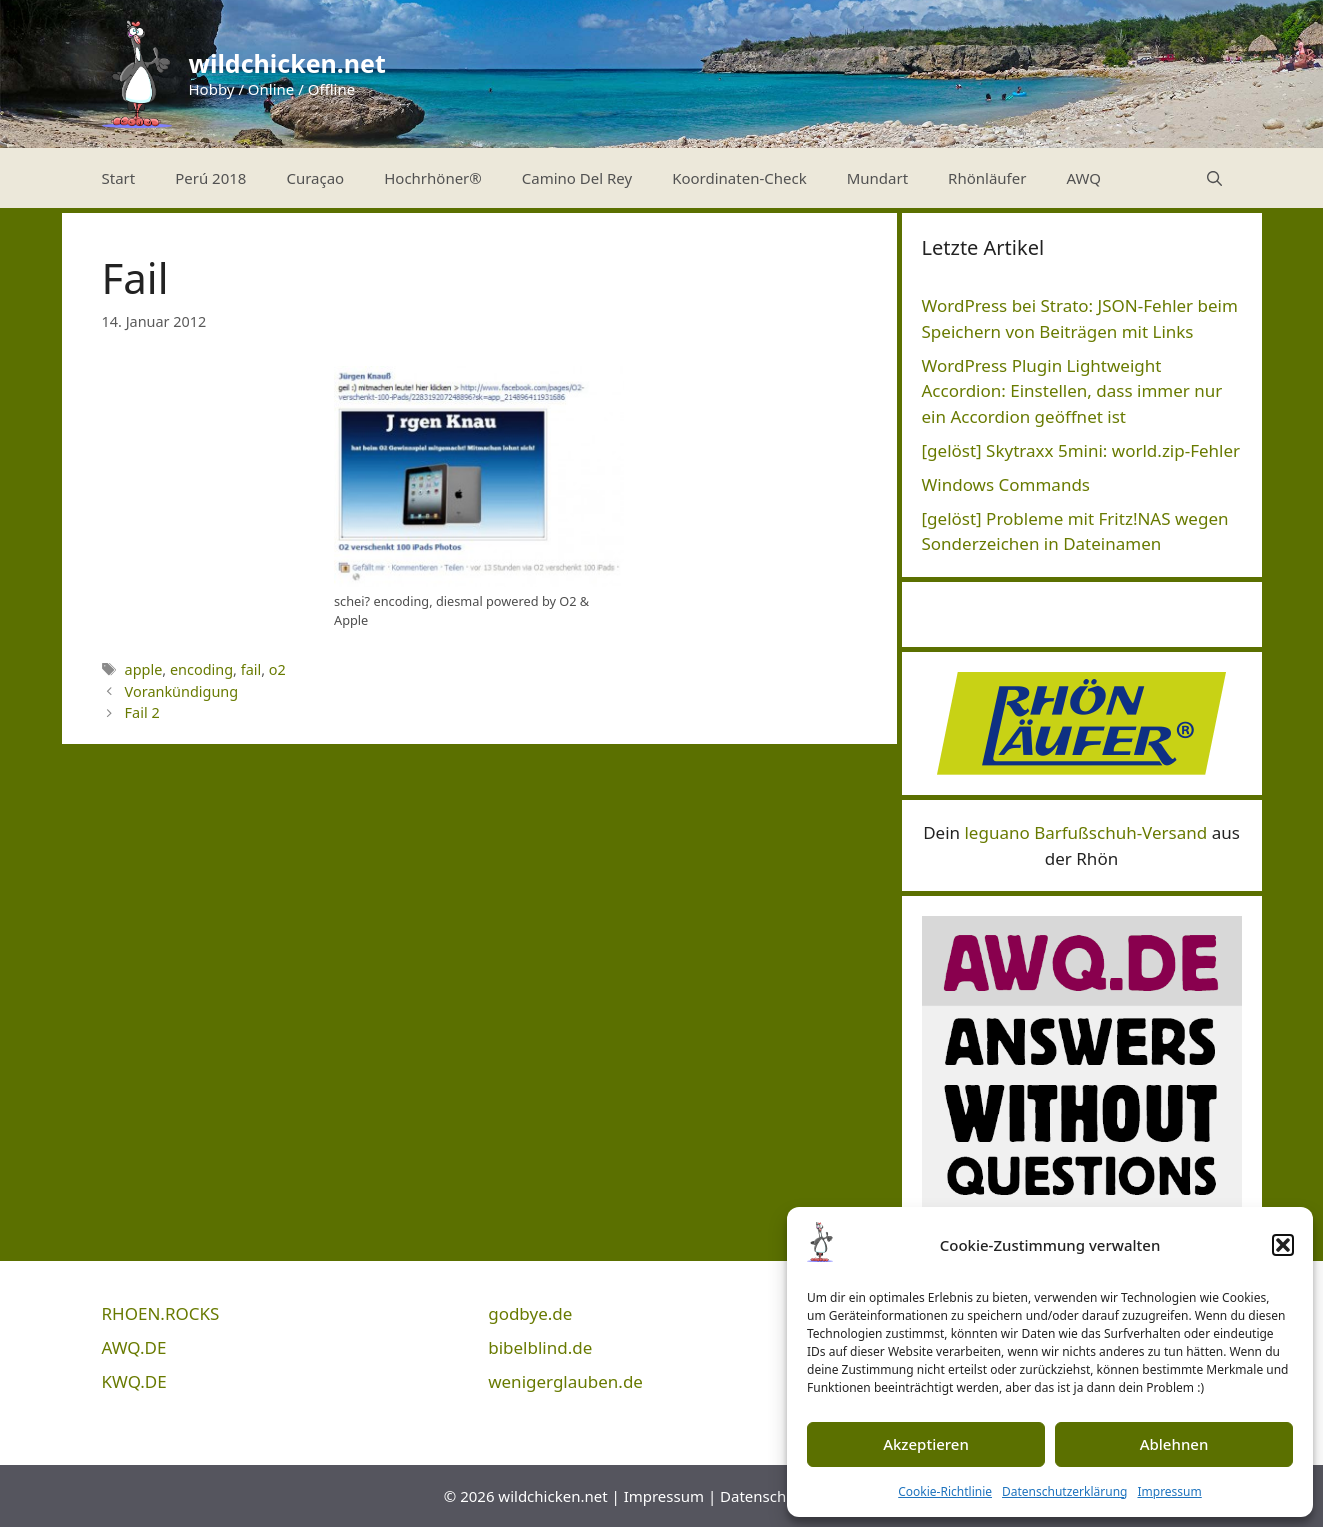 Image resolution: width=1323 pixels, height=1527 pixels. Describe the element at coordinates (1174, 1444) in the screenshot. I see `Ablehnen` at that location.